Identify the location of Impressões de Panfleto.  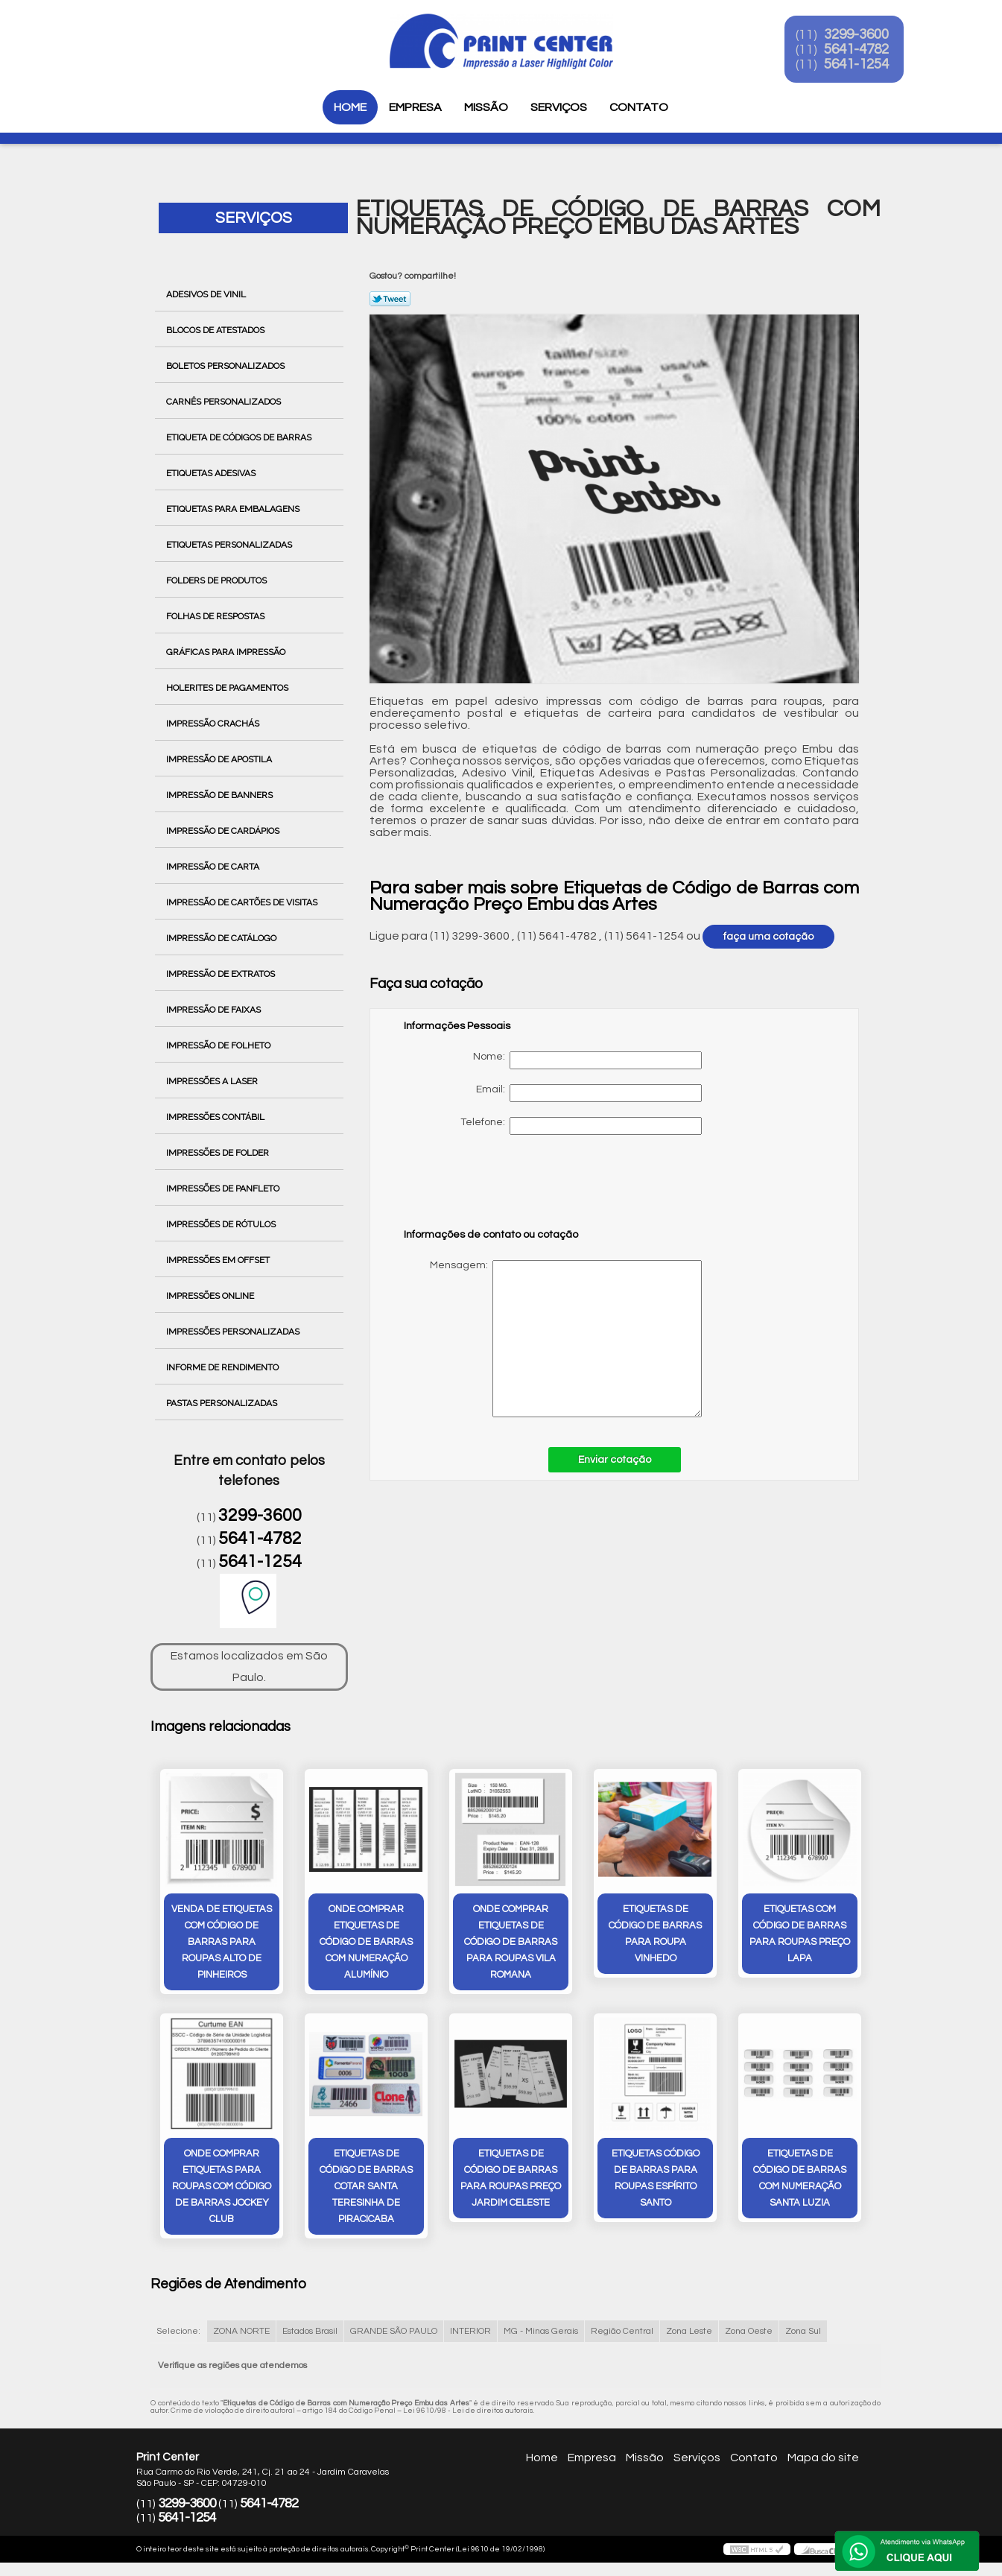
(224, 1188).